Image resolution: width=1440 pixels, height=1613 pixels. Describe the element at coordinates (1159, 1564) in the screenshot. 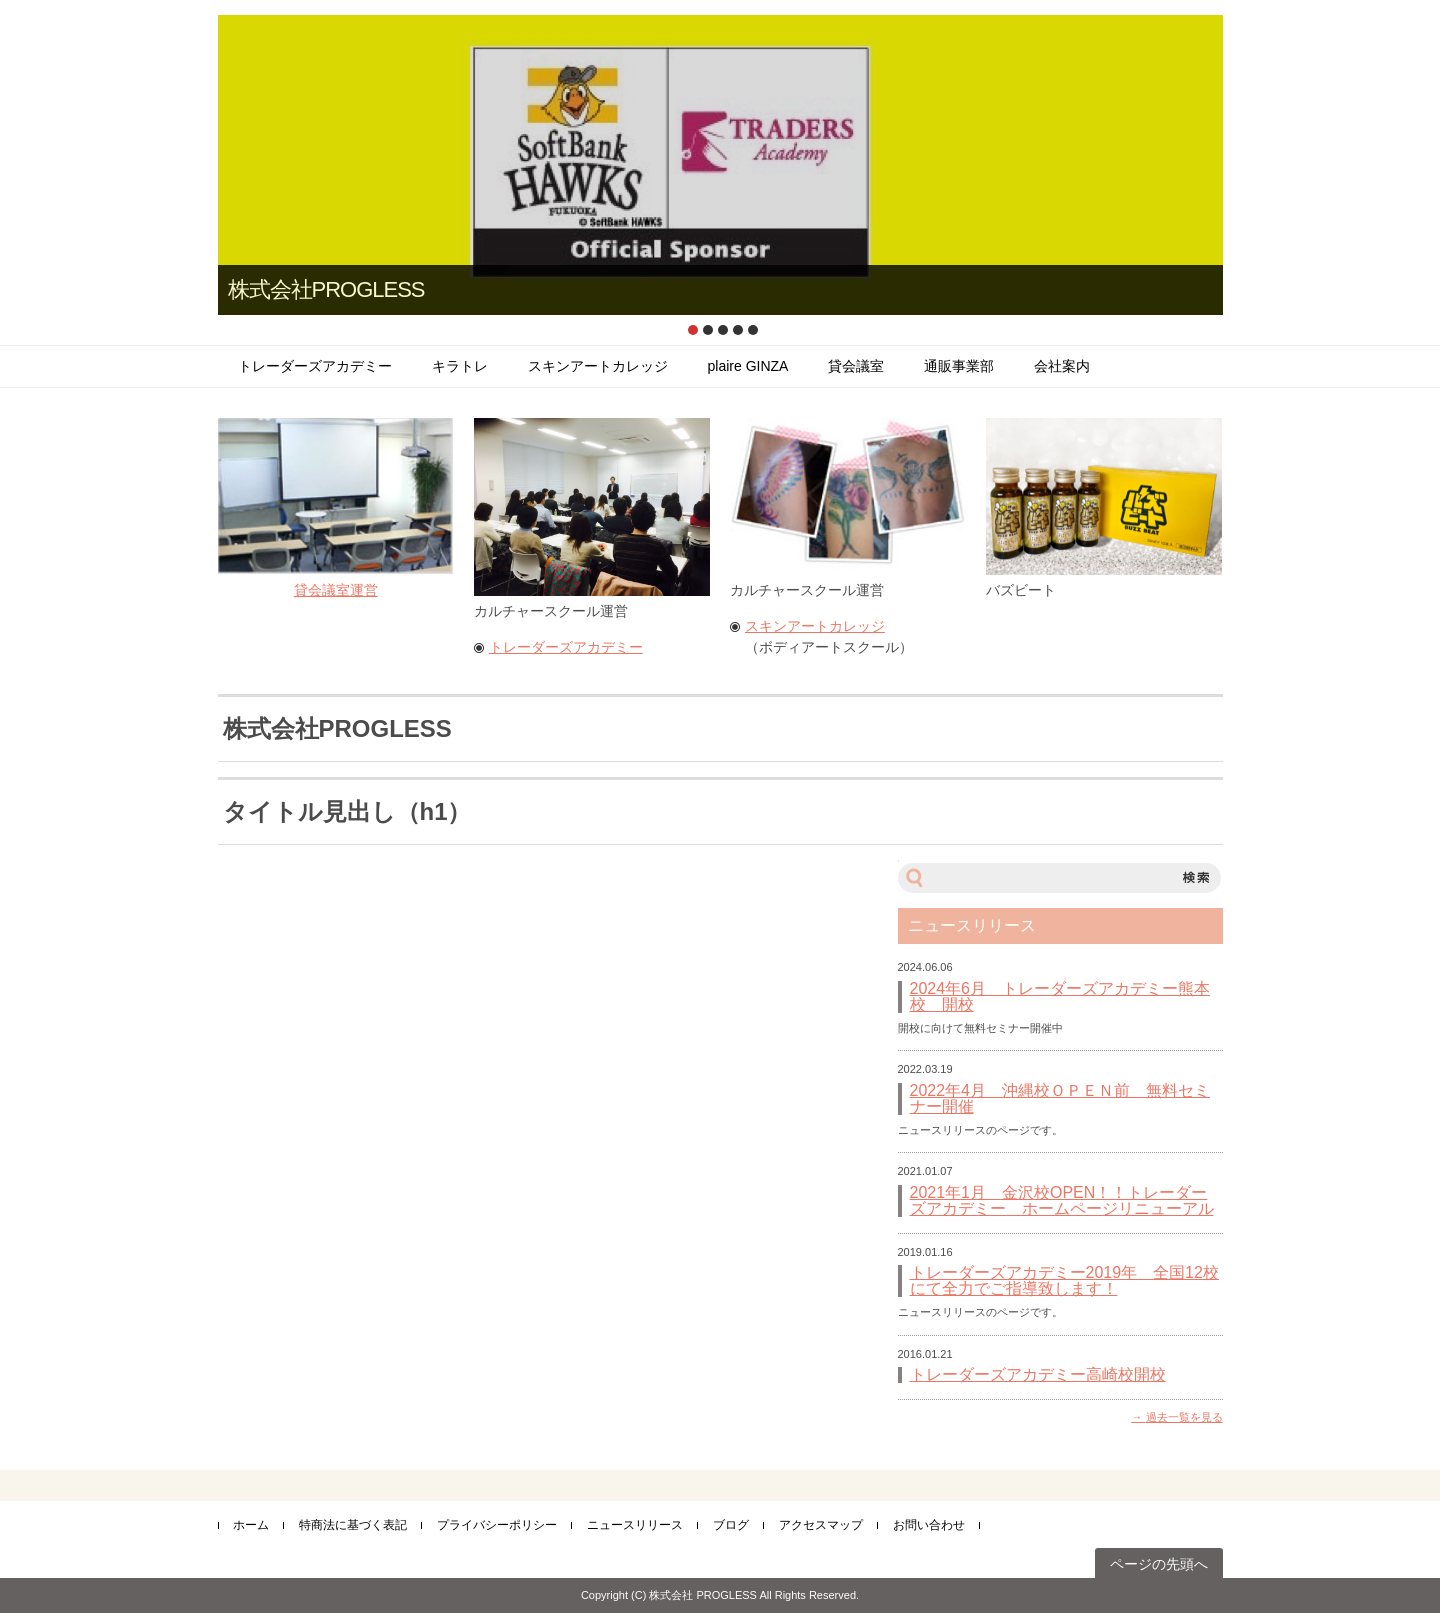

I see `ページの先頭へ` at that location.